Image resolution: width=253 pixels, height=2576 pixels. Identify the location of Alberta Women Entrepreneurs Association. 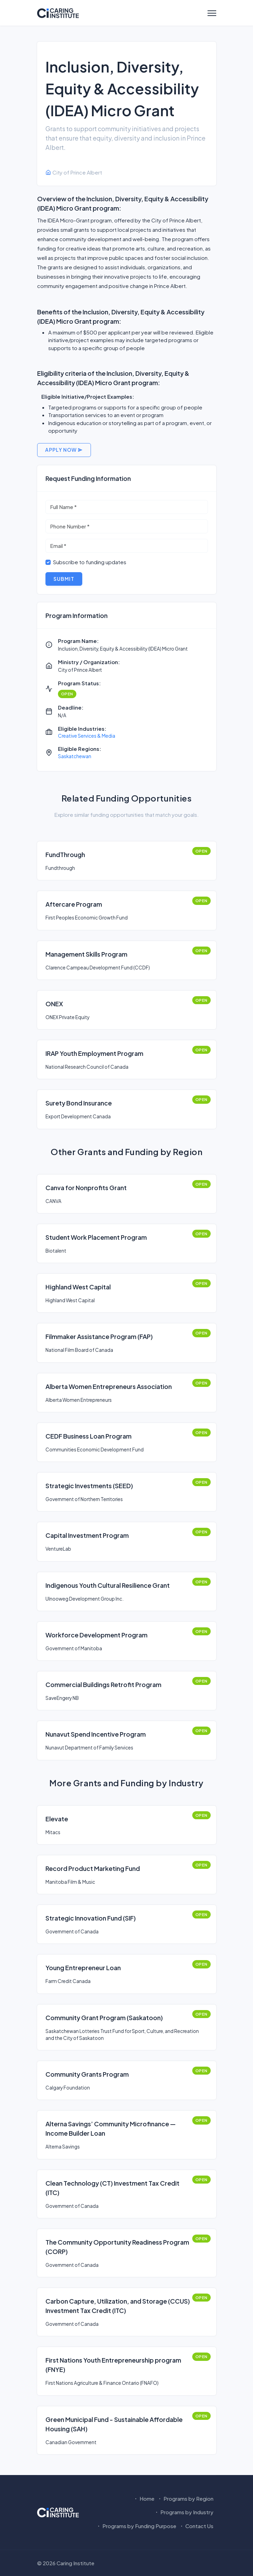
(108, 1386).